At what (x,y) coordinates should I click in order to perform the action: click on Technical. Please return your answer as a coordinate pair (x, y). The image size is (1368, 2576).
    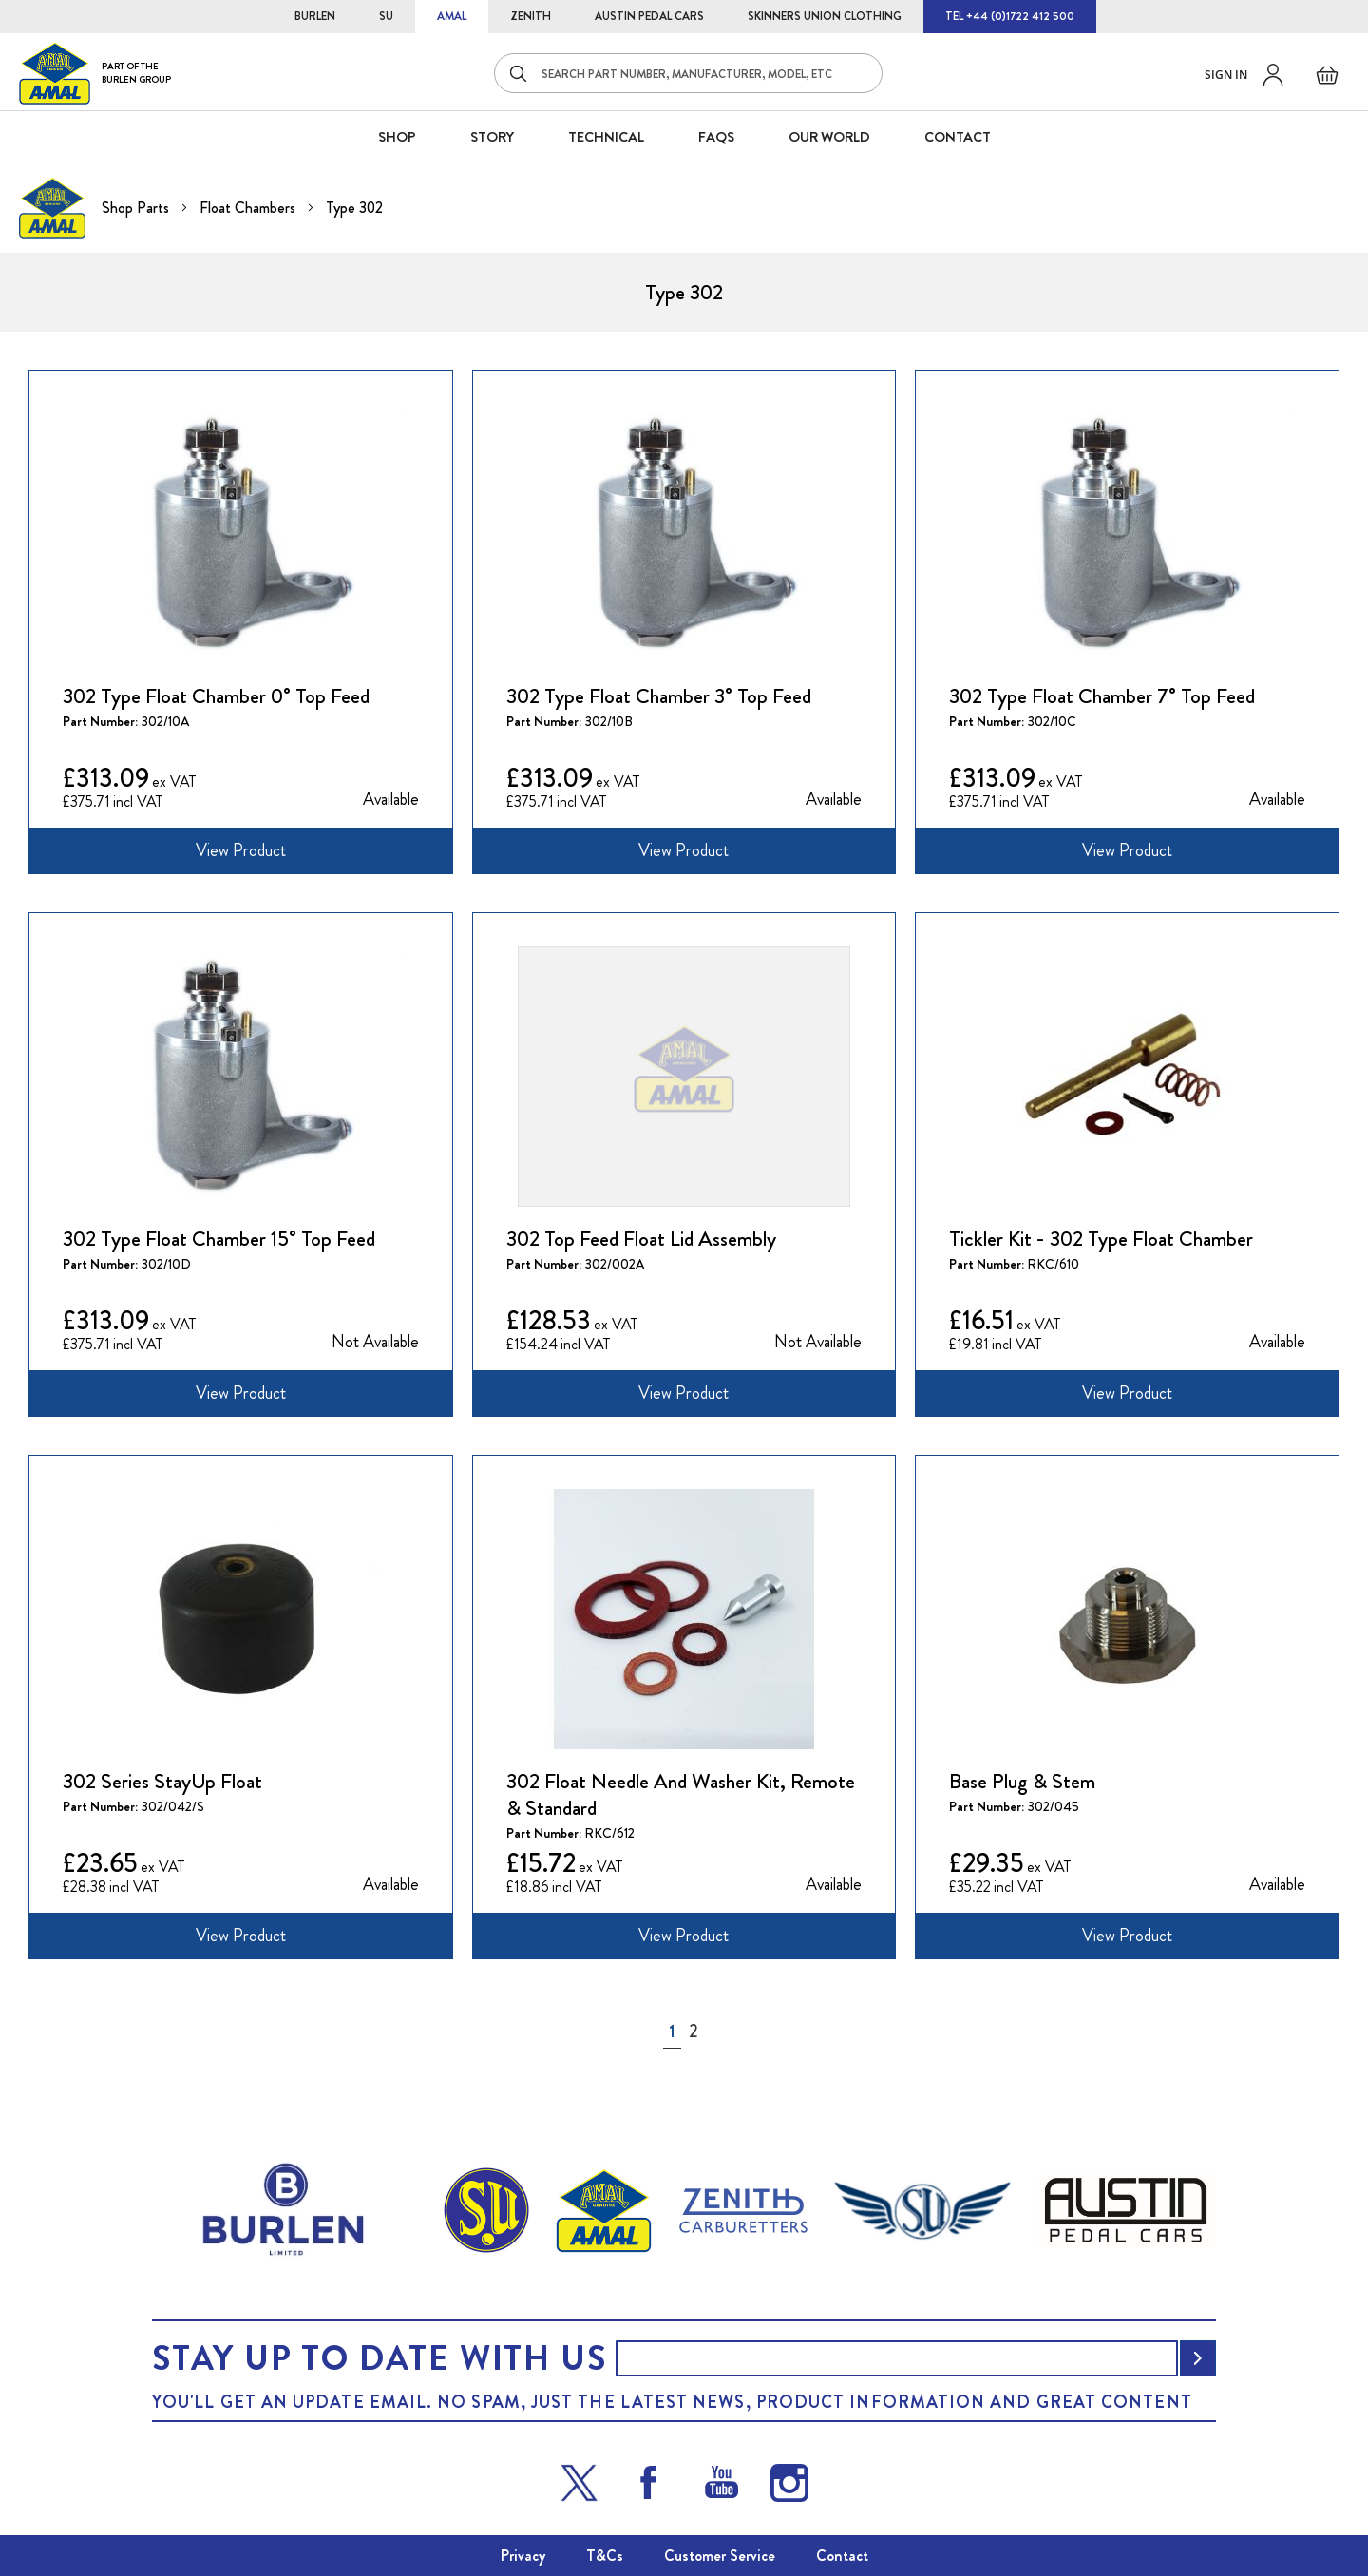
    Looking at the image, I should click on (606, 136).